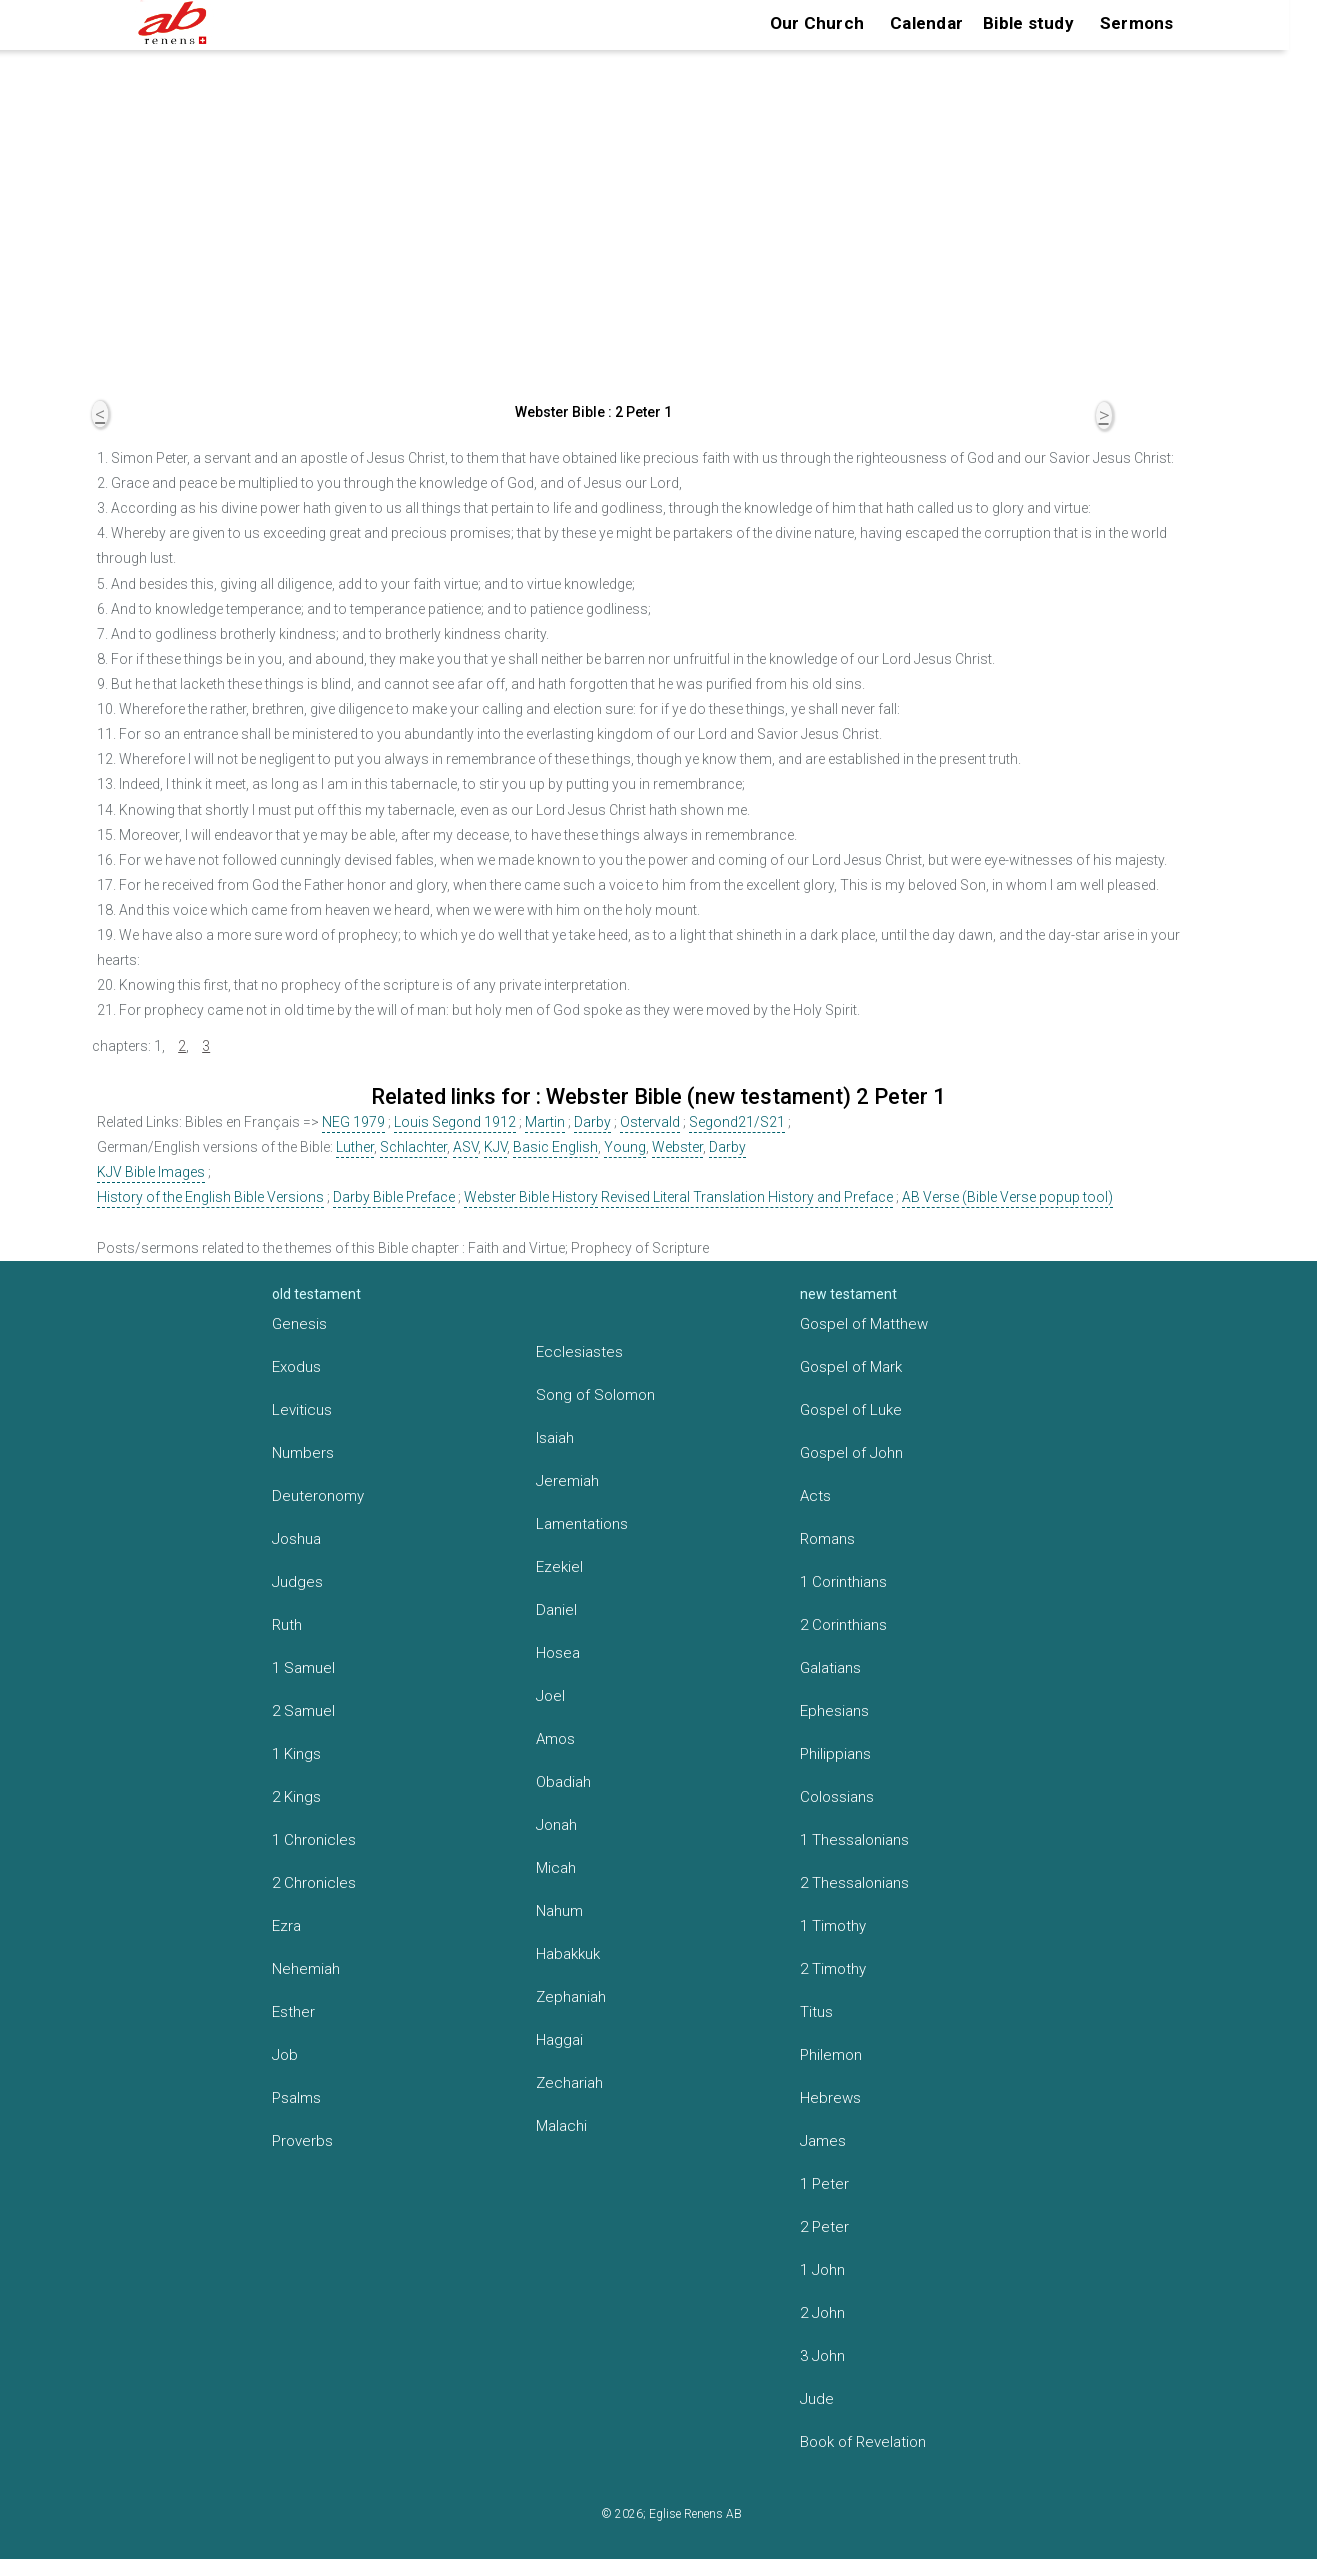 Image resolution: width=1317 pixels, height=2559 pixels. I want to click on Bible study, so click(1028, 23).